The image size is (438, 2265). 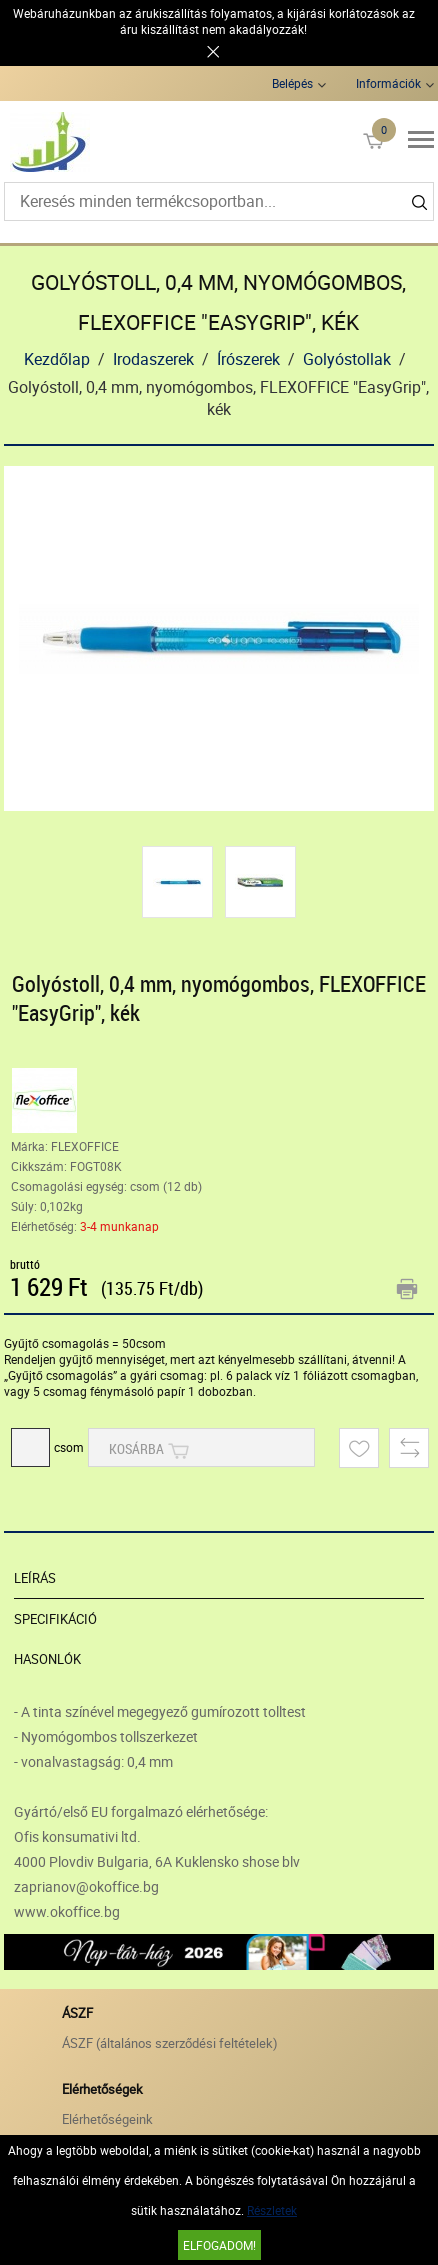 I want to click on Irodaszerek, so click(x=153, y=359).